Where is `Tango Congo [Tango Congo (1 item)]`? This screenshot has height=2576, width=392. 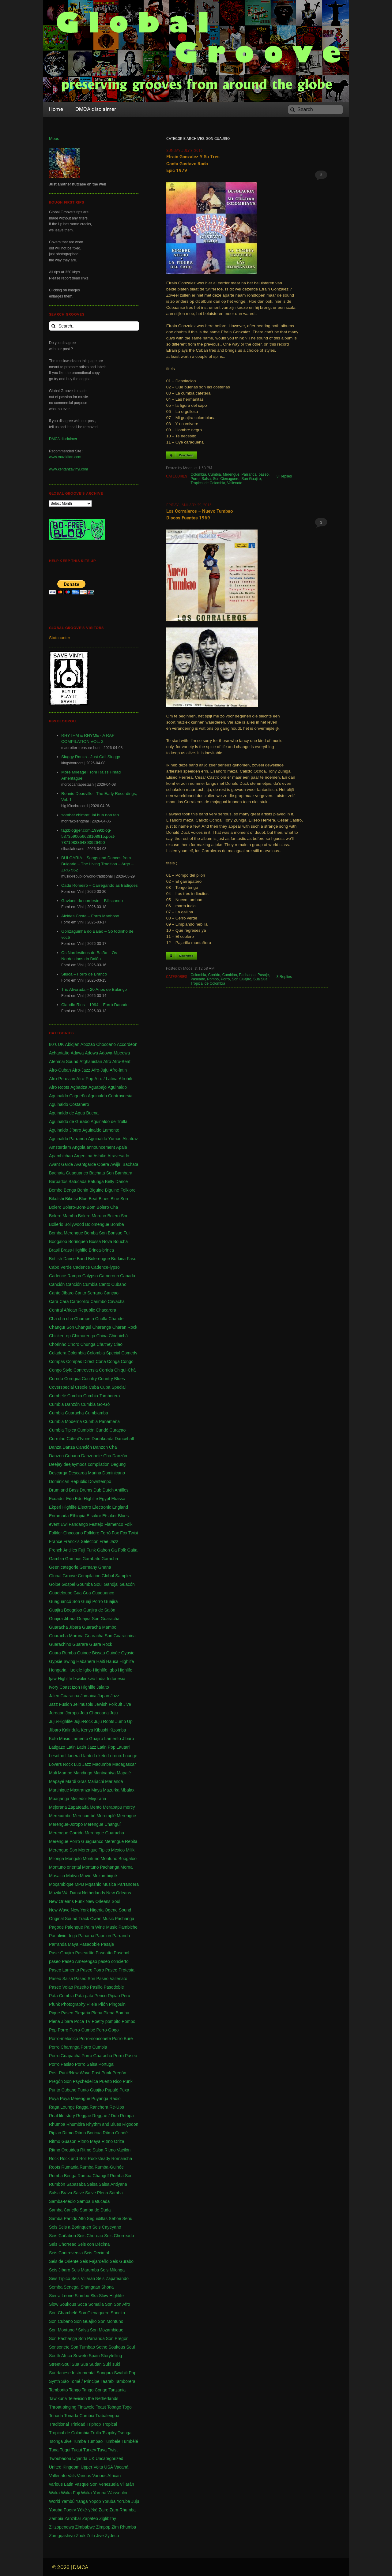 Tango Congo [Tango Congo (1 item)] is located at coordinates (94, 2389).